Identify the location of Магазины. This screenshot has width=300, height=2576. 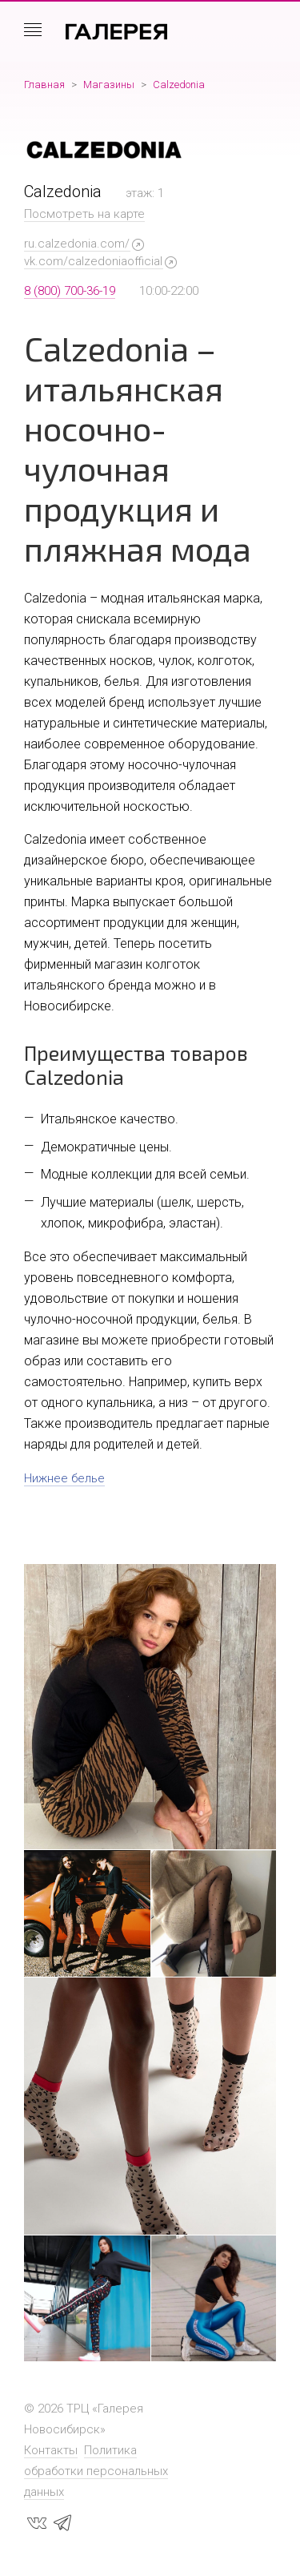
(108, 85).